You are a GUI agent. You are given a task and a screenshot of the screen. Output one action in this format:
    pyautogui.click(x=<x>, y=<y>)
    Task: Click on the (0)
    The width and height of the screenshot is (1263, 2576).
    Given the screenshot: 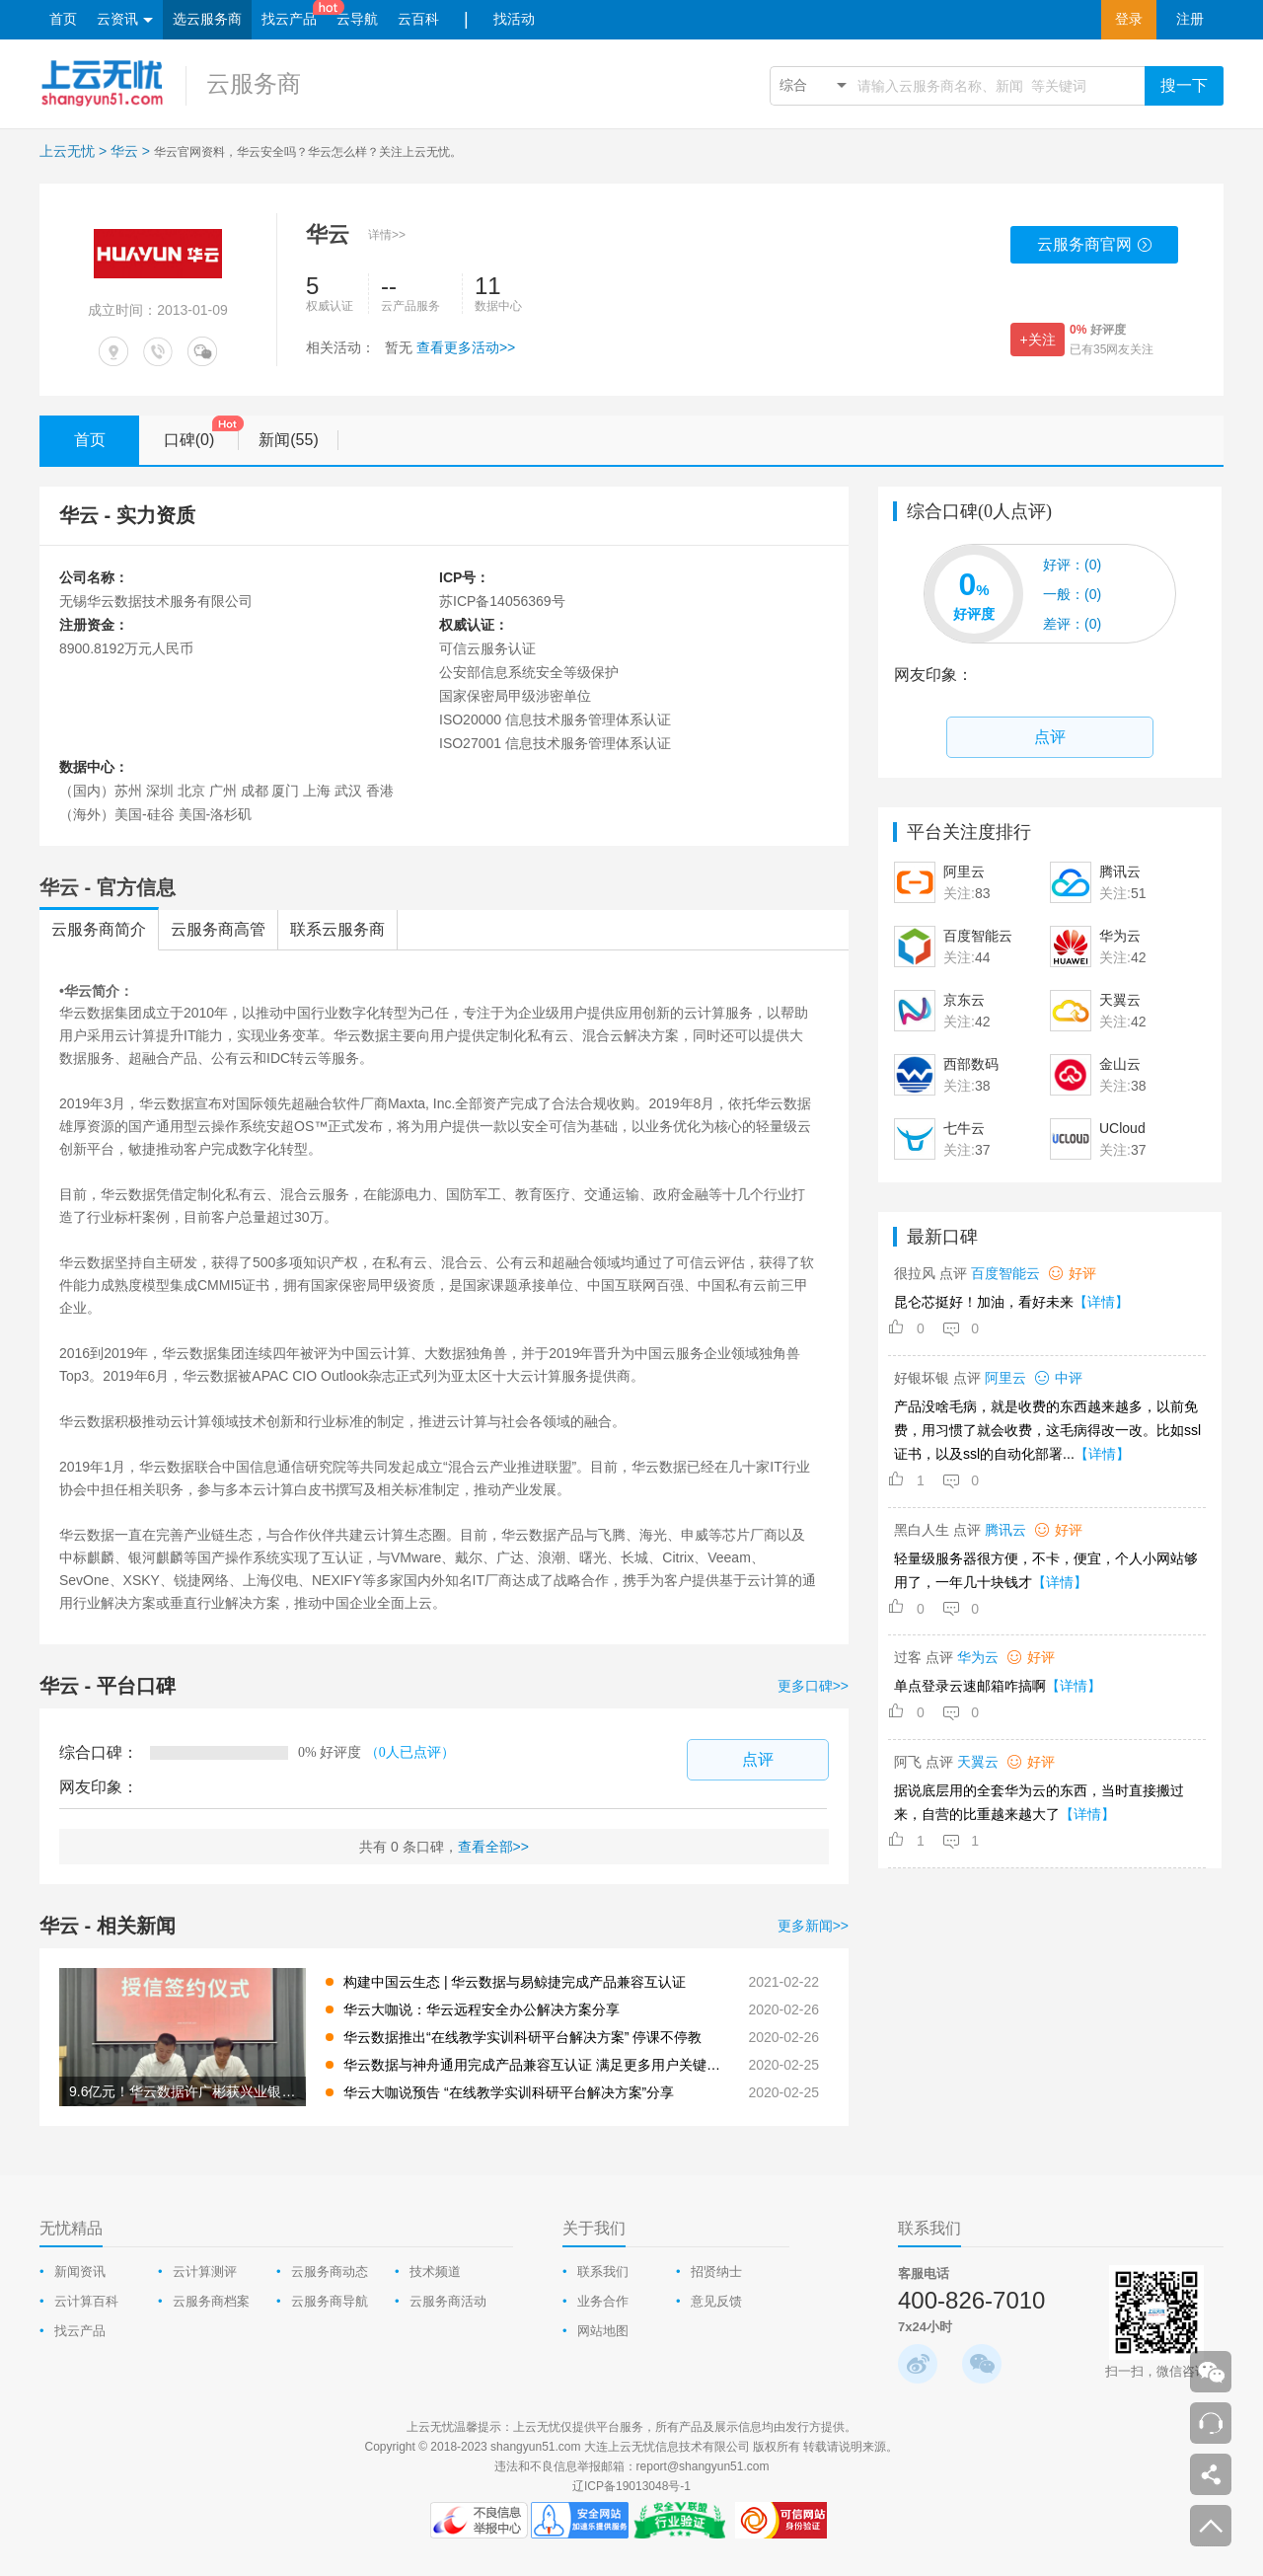 What is the action you would take?
    pyautogui.click(x=1072, y=564)
    